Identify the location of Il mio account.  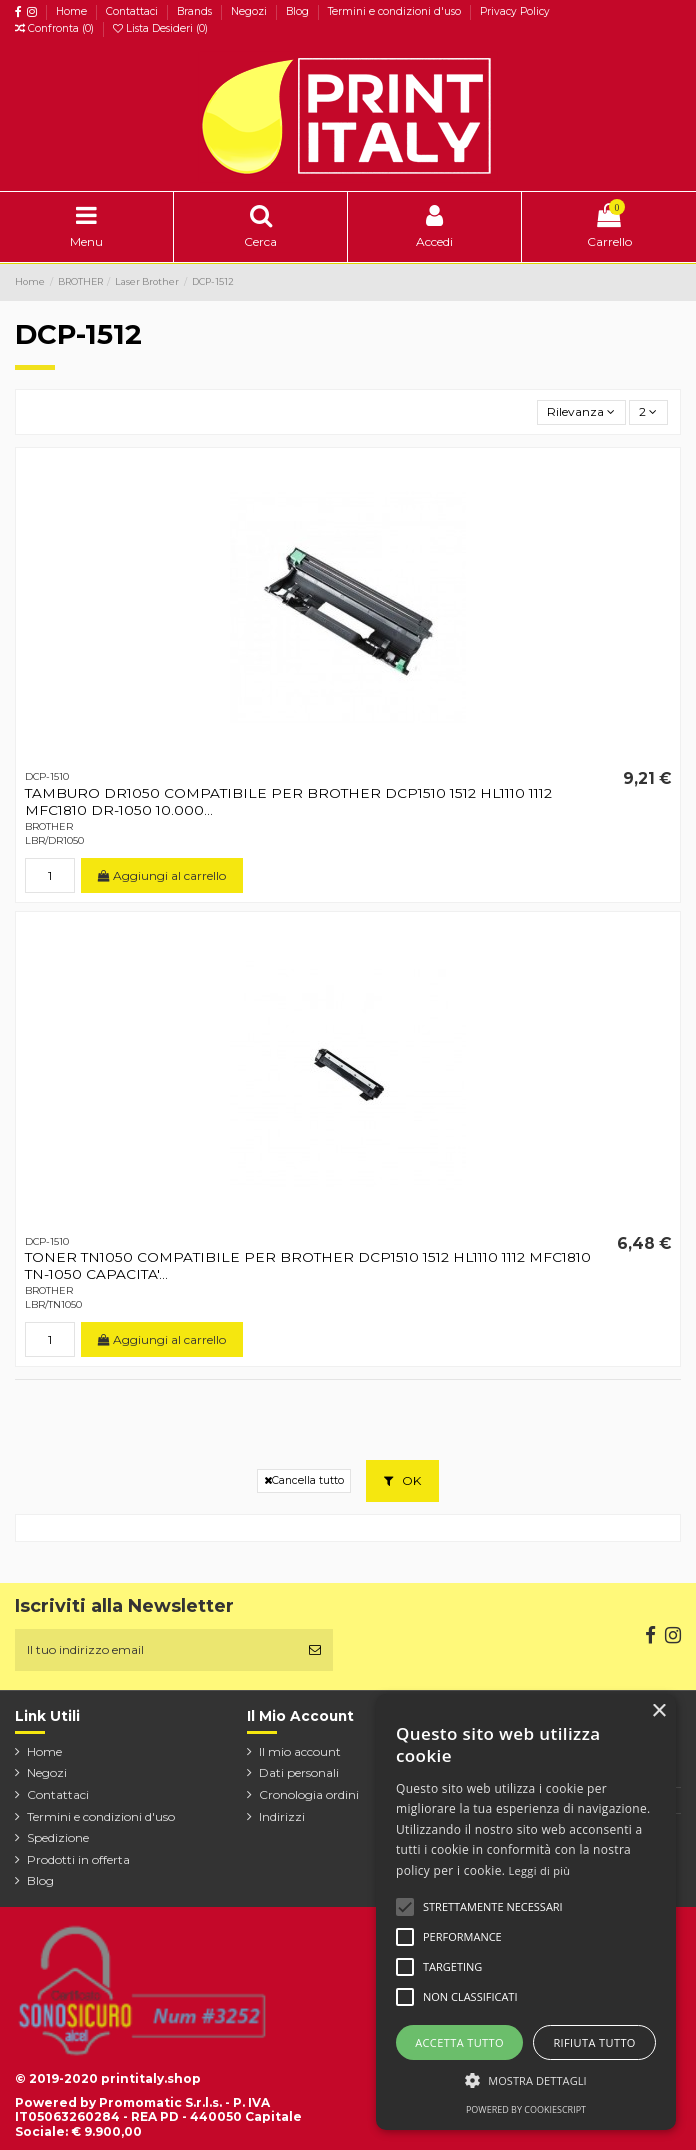
(300, 1751).